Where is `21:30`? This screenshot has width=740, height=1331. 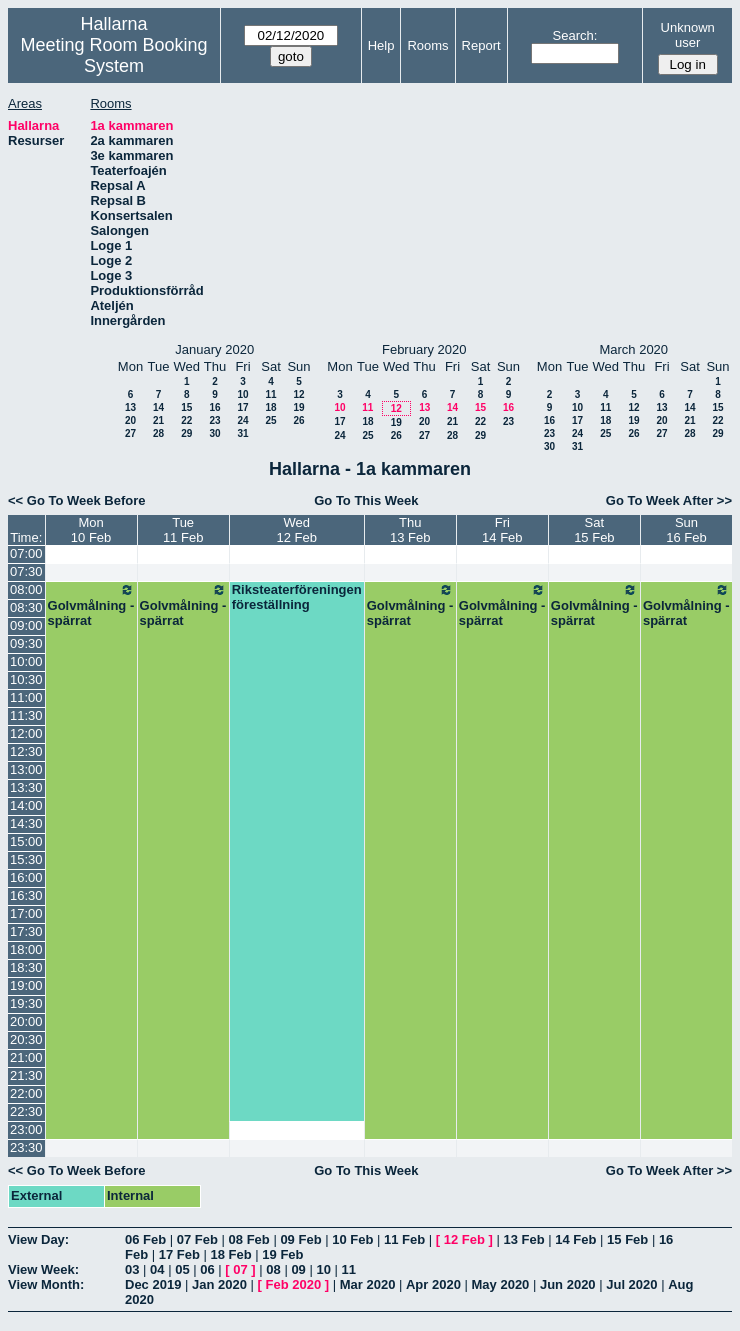 21:30 is located at coordinates (26, 1075).